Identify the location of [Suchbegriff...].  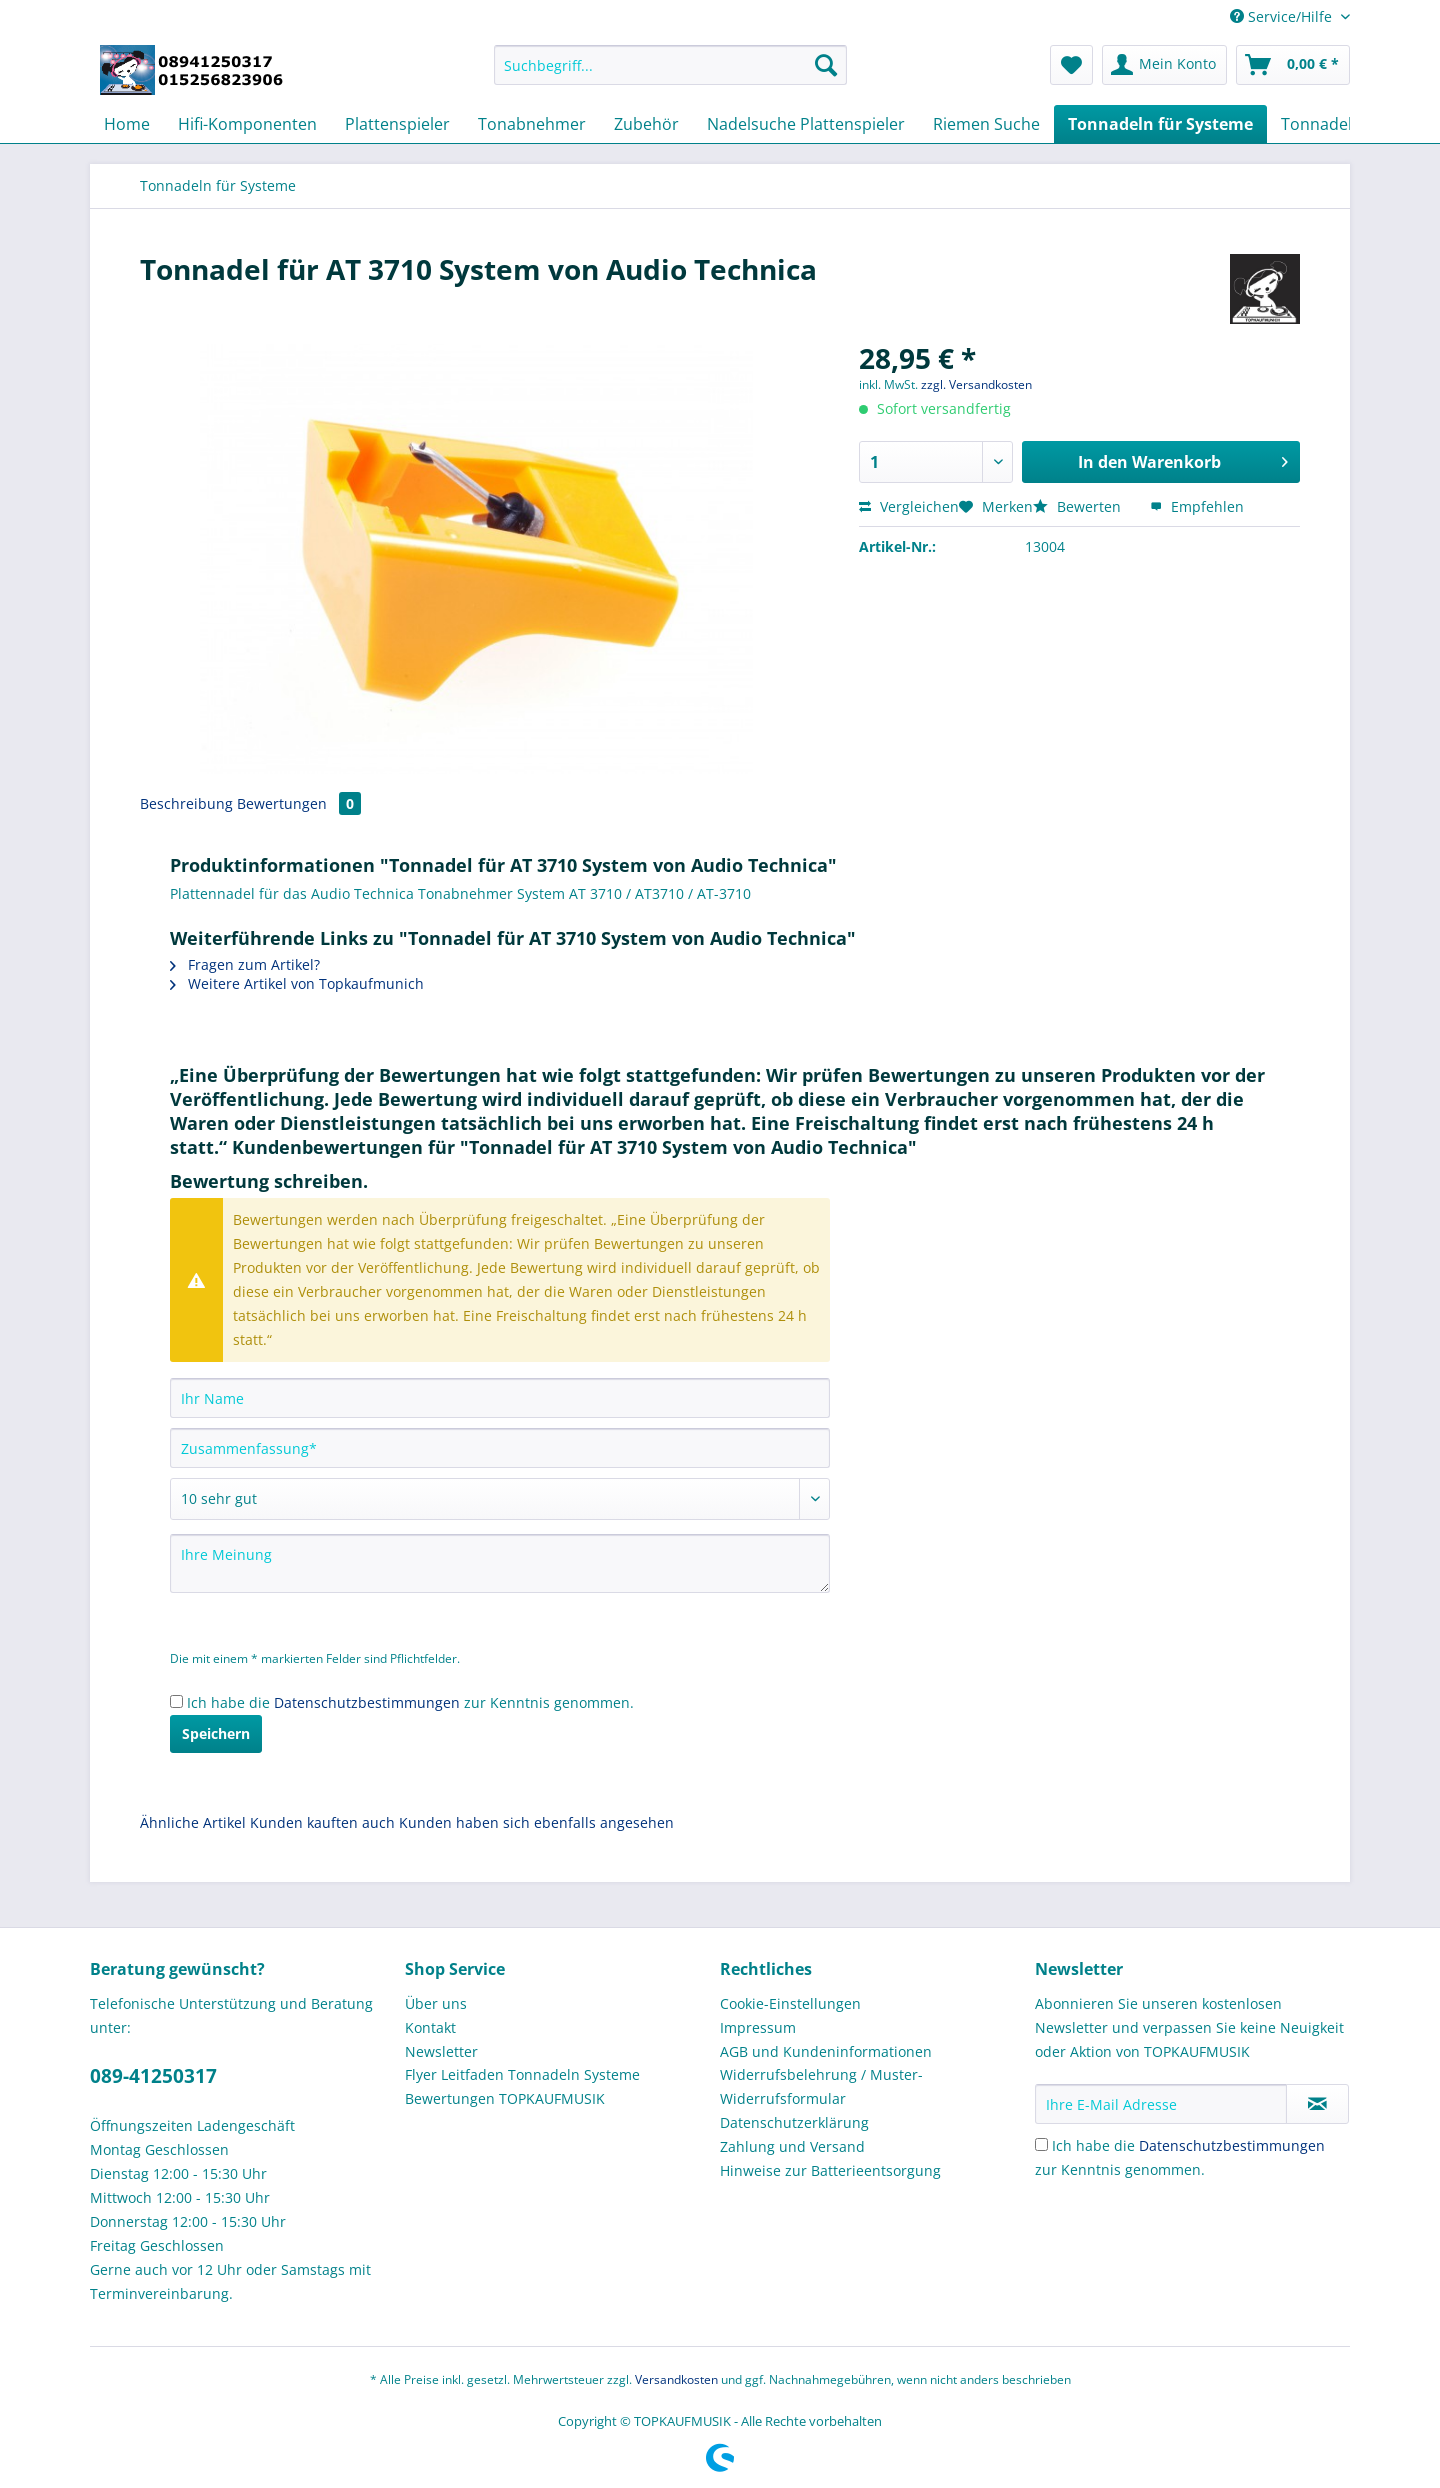
(670, 65).